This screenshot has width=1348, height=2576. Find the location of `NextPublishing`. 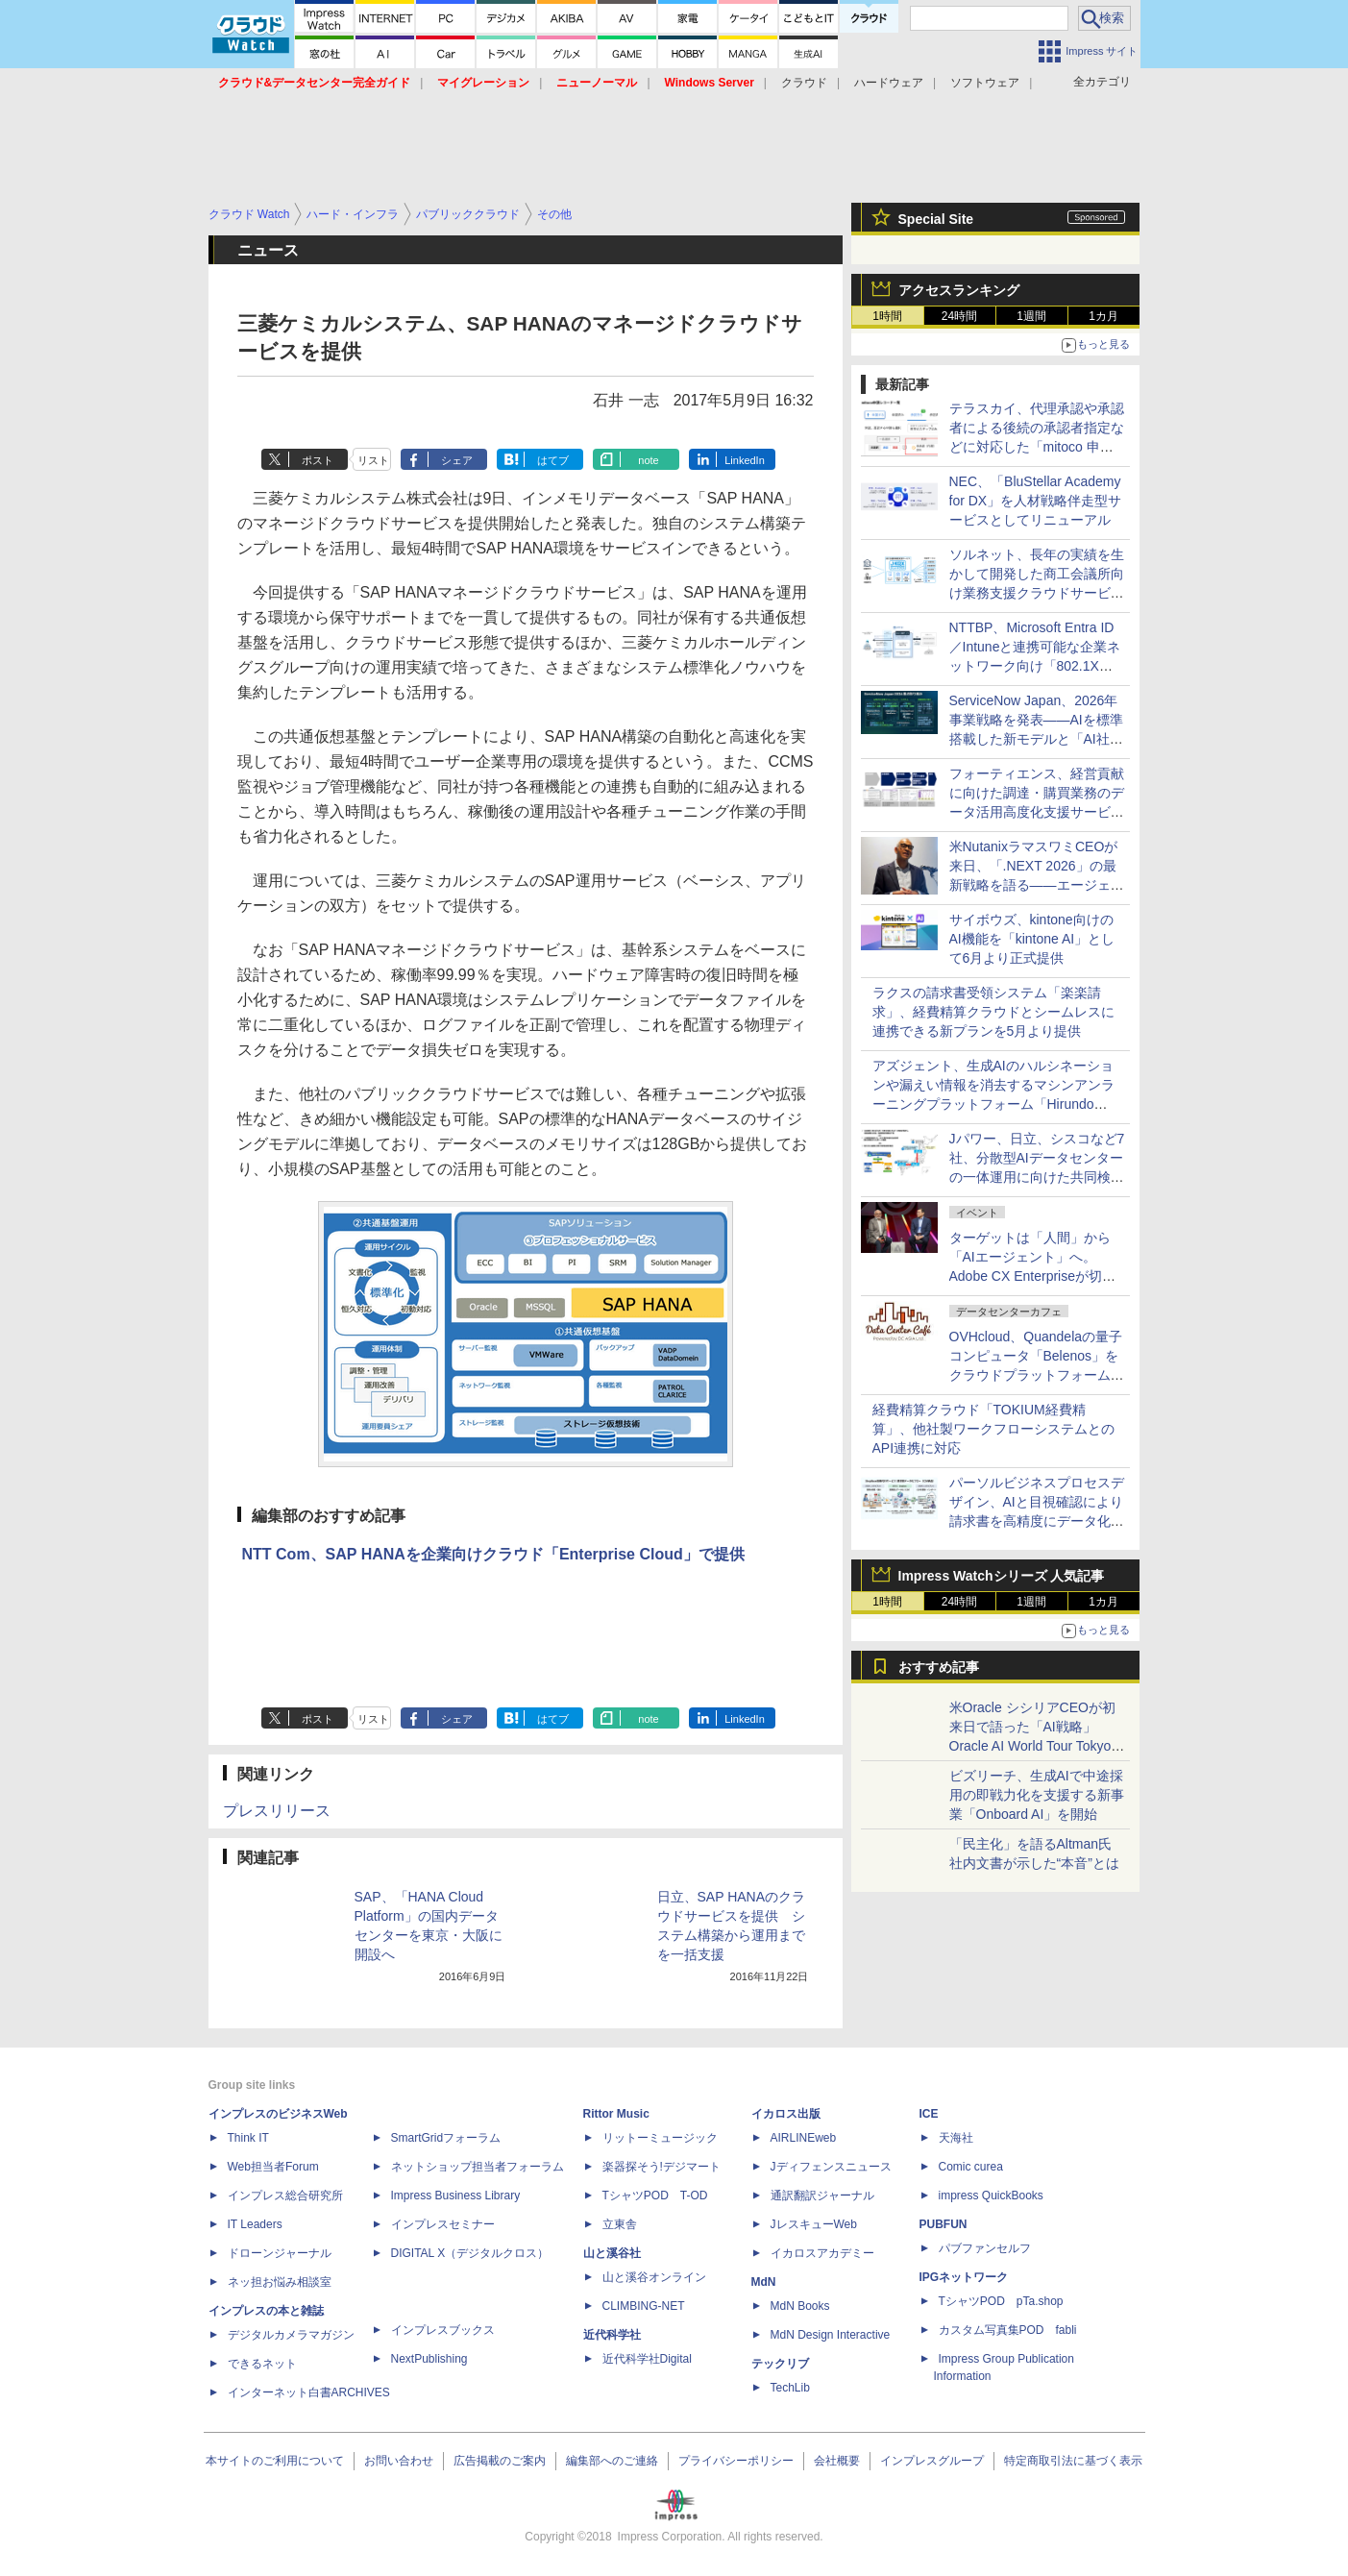

NextPublishing is located at coordinates (429, 2359).